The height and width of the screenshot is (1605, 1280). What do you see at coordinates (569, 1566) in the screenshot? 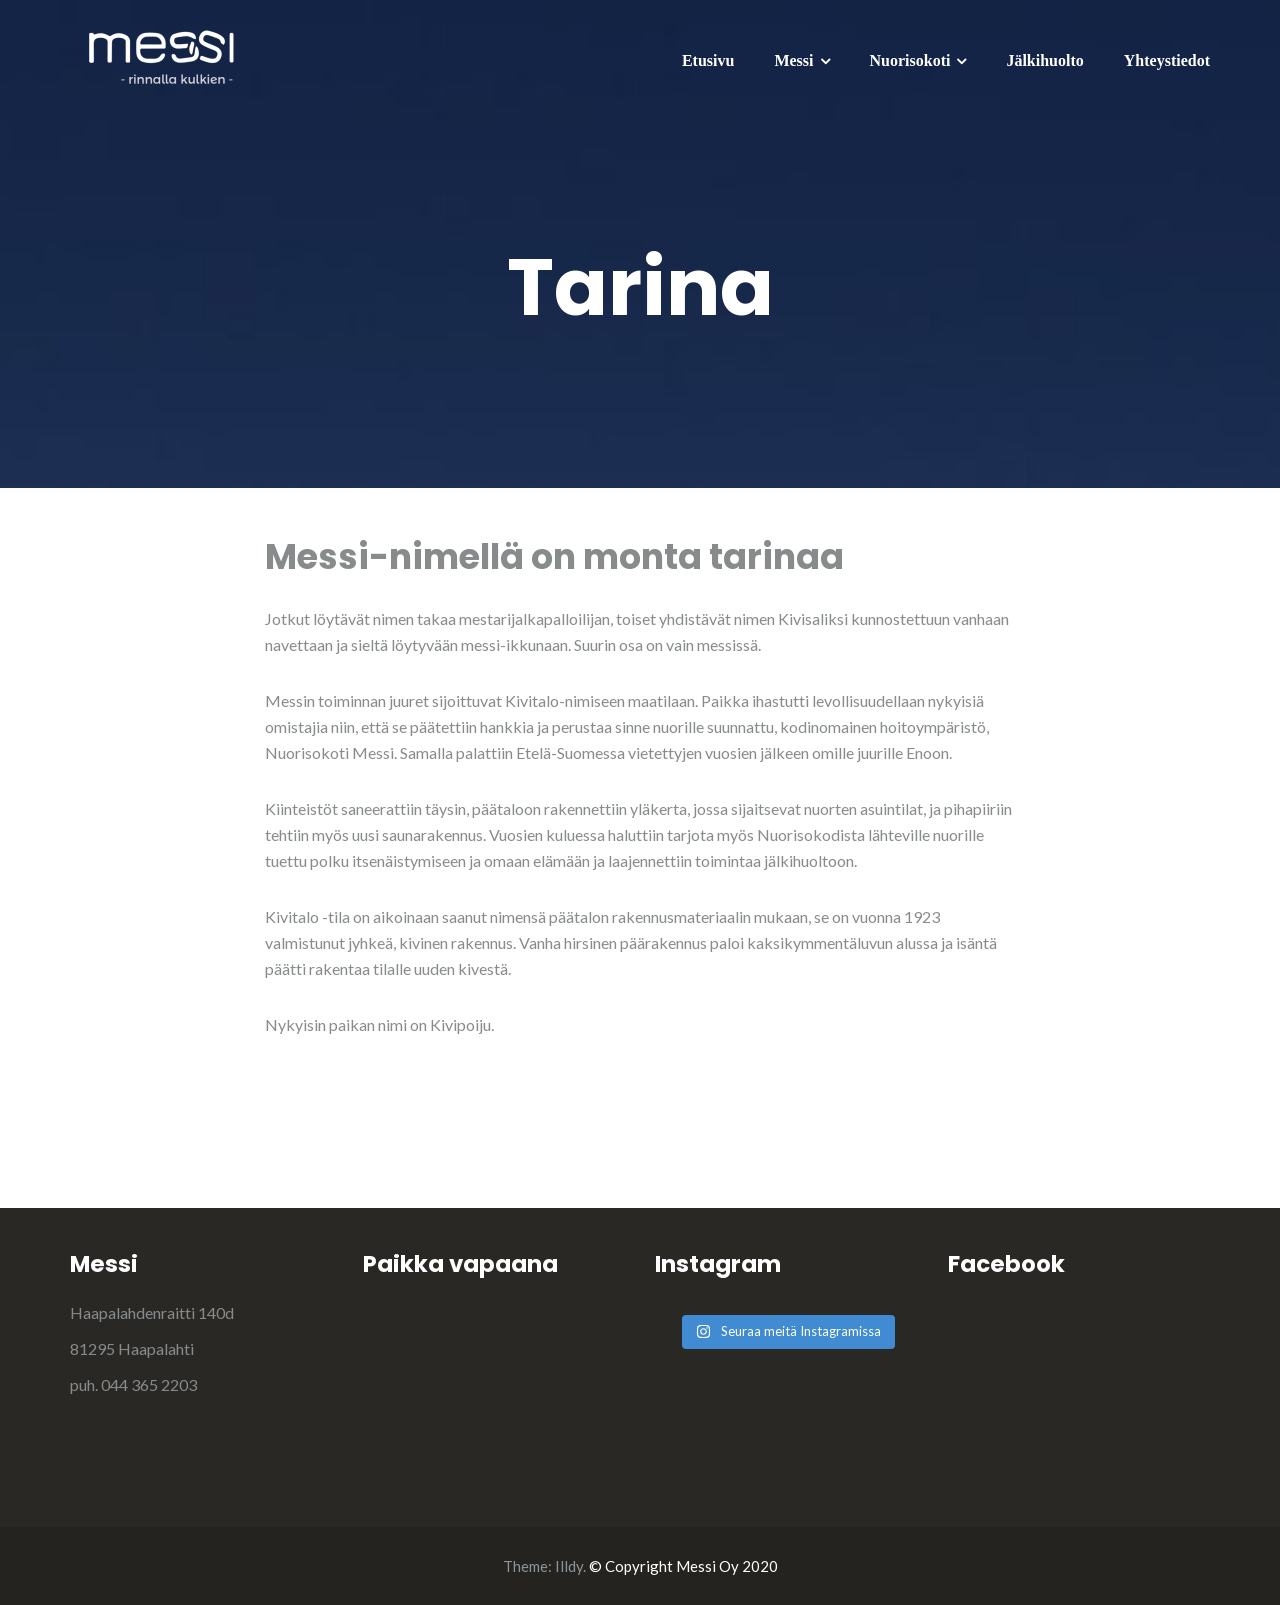
I see `Illdy` at bounding box center [569, 1566].